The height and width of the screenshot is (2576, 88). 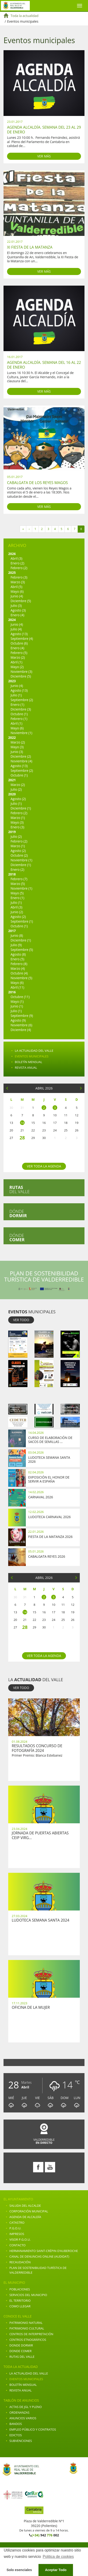 I want to click on Julio (9), so click(x=16, y=945).